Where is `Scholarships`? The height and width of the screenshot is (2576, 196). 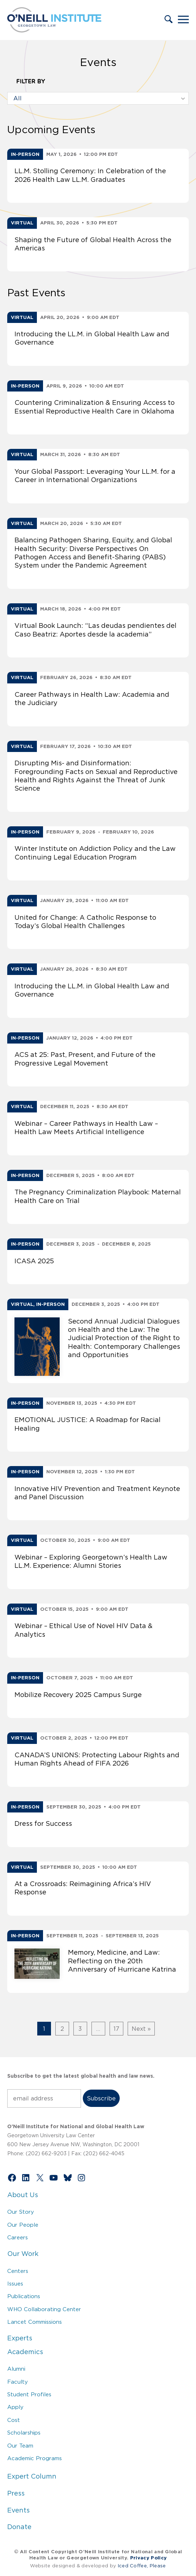 Scholarships is located at coordinates (24, 2433).